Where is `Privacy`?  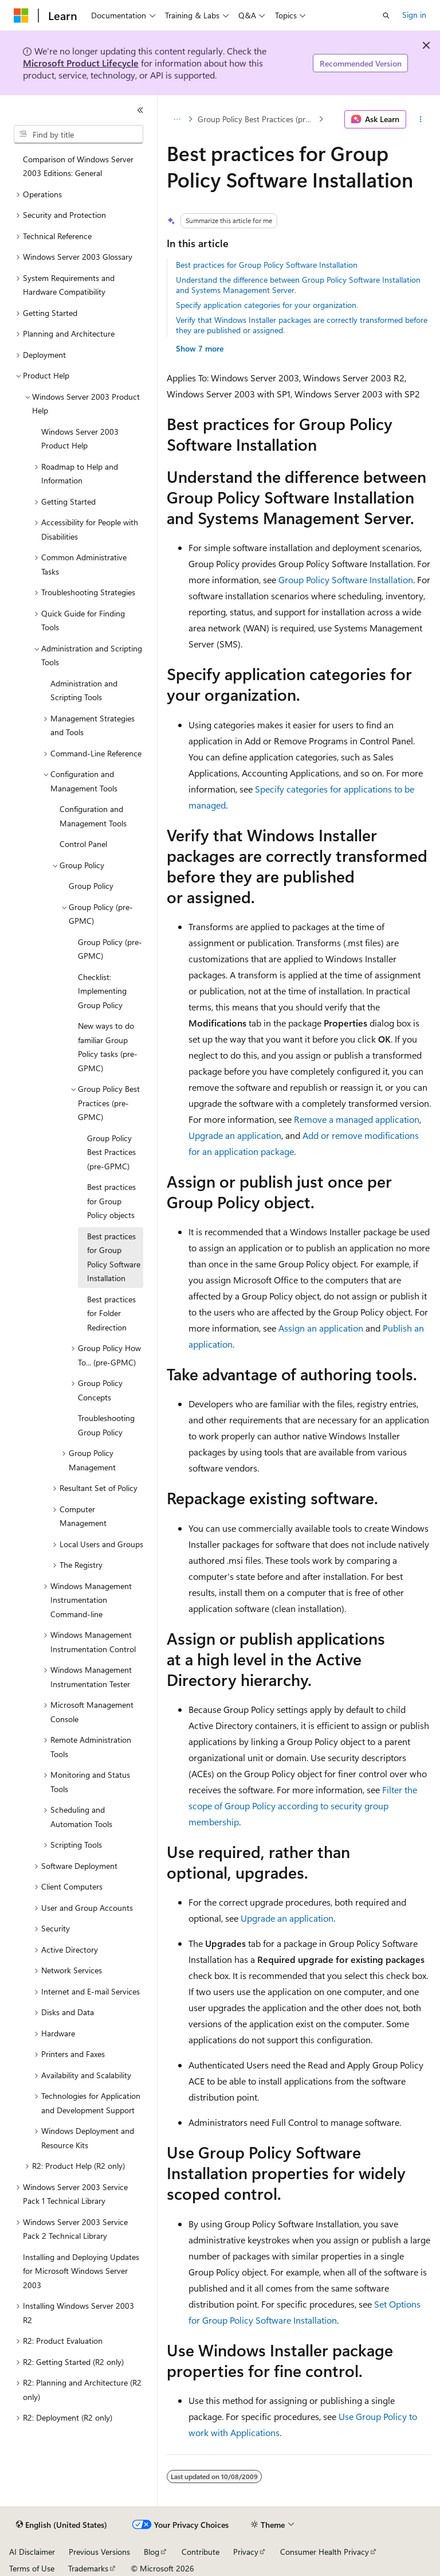
Privacy is located at coordinates (245, 2551).